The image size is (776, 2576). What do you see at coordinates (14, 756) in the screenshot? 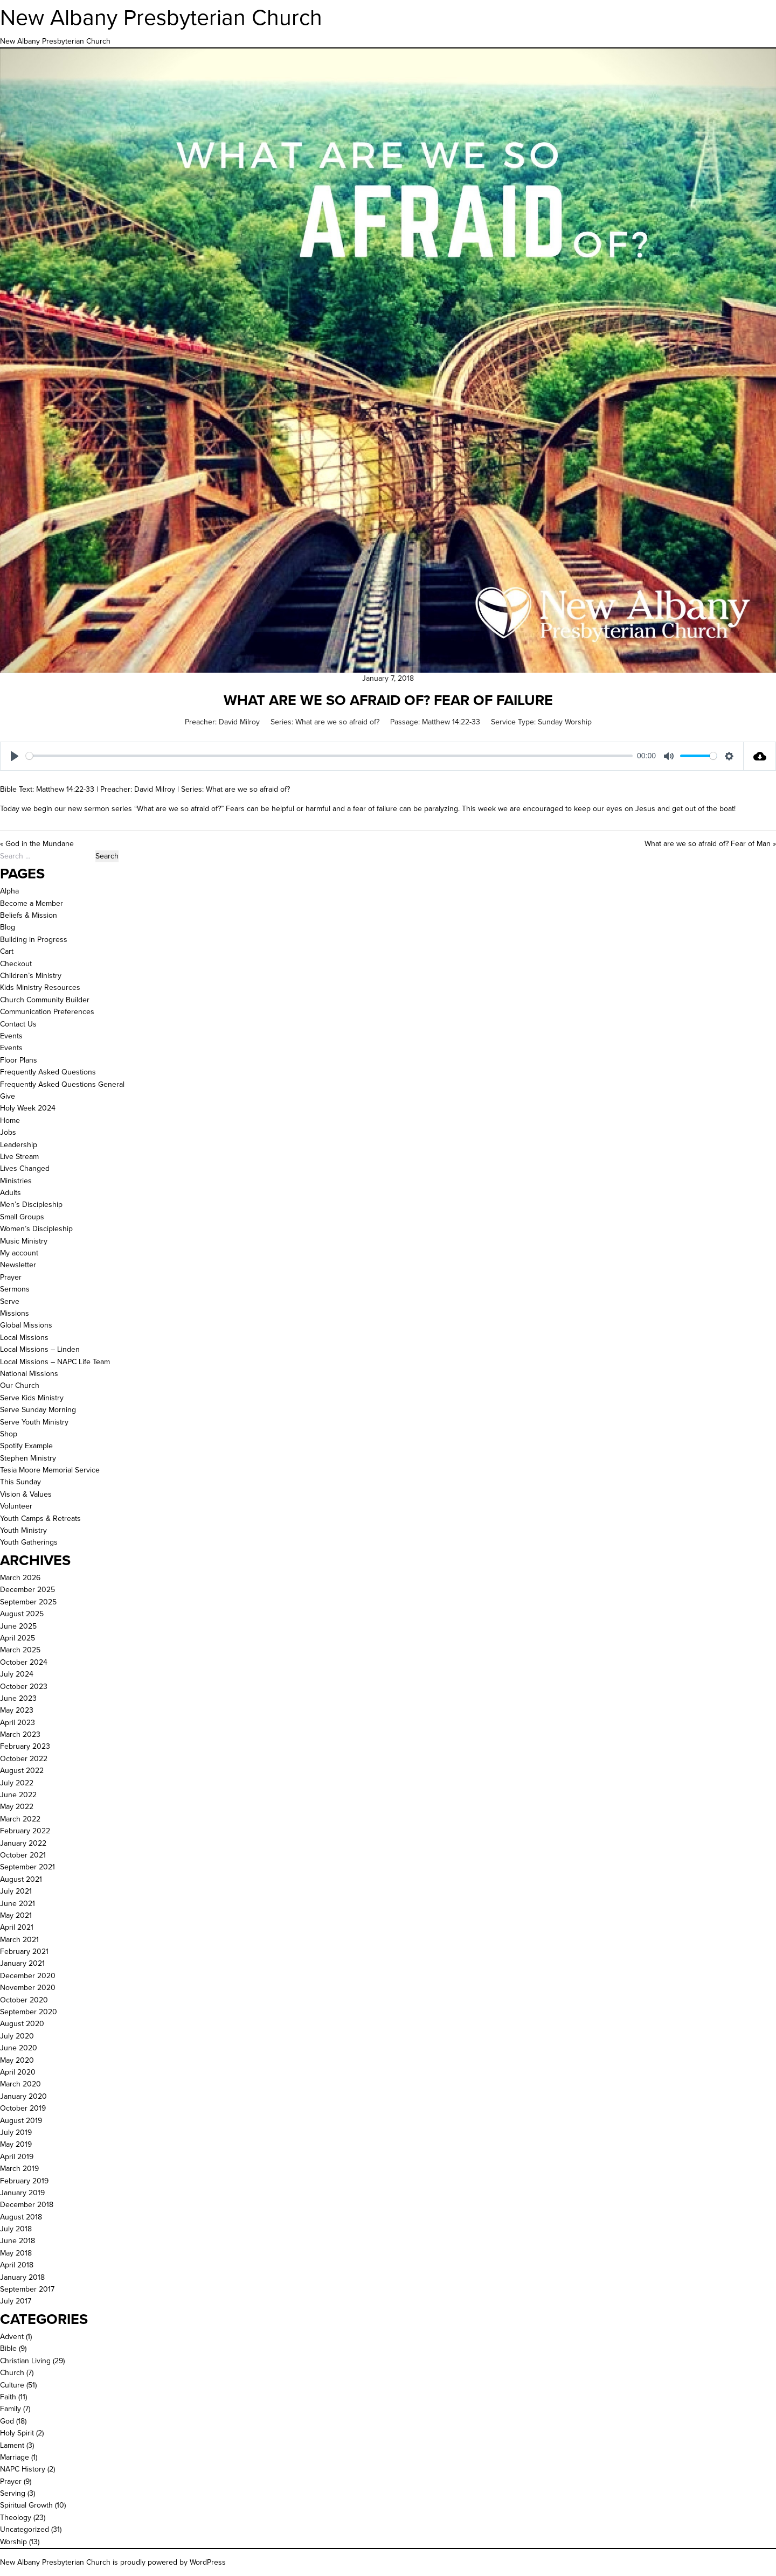
I see `[Play]` at bounding box center [14, 756].